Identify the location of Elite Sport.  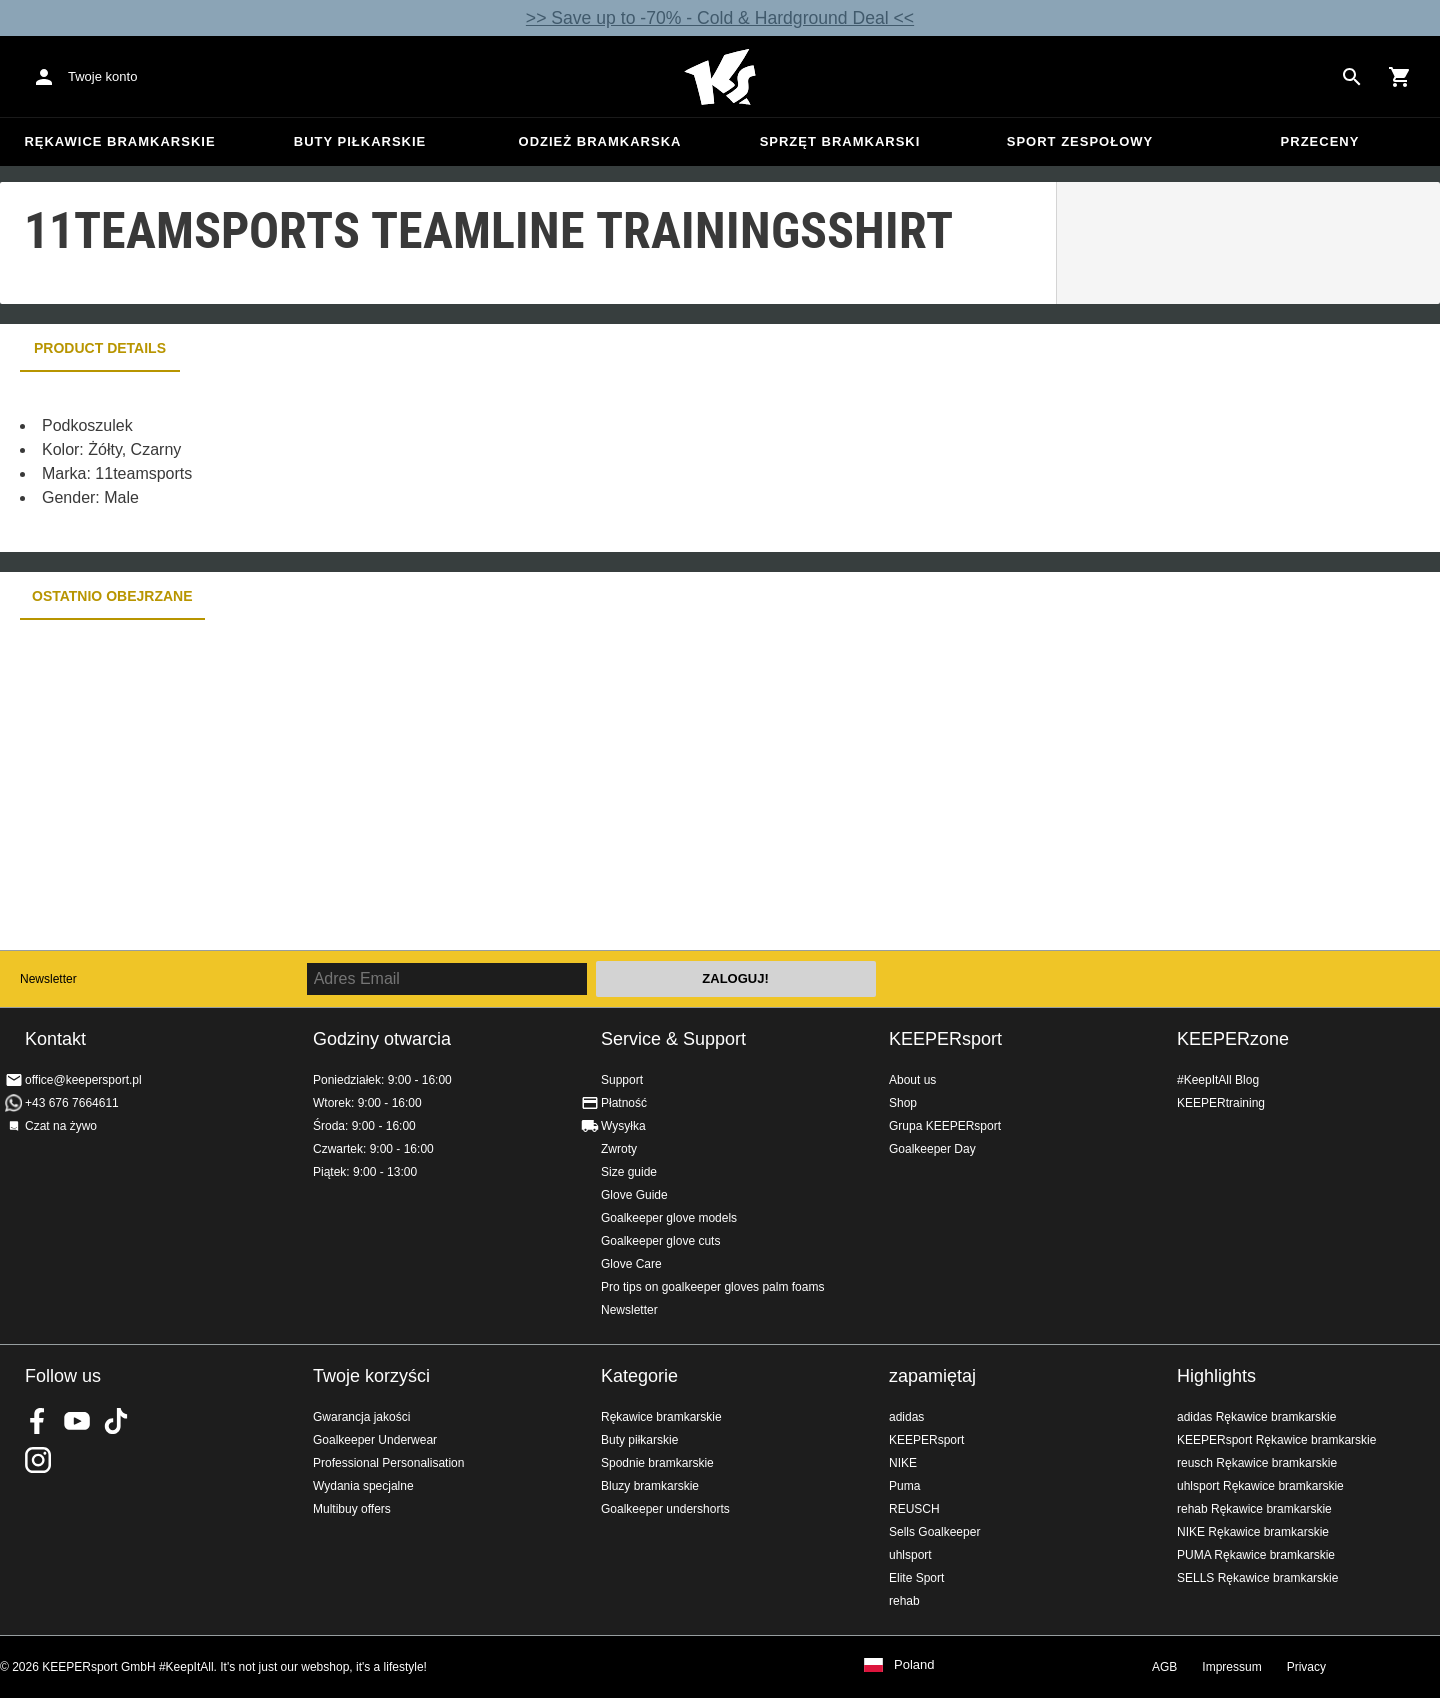
(916, 1578).